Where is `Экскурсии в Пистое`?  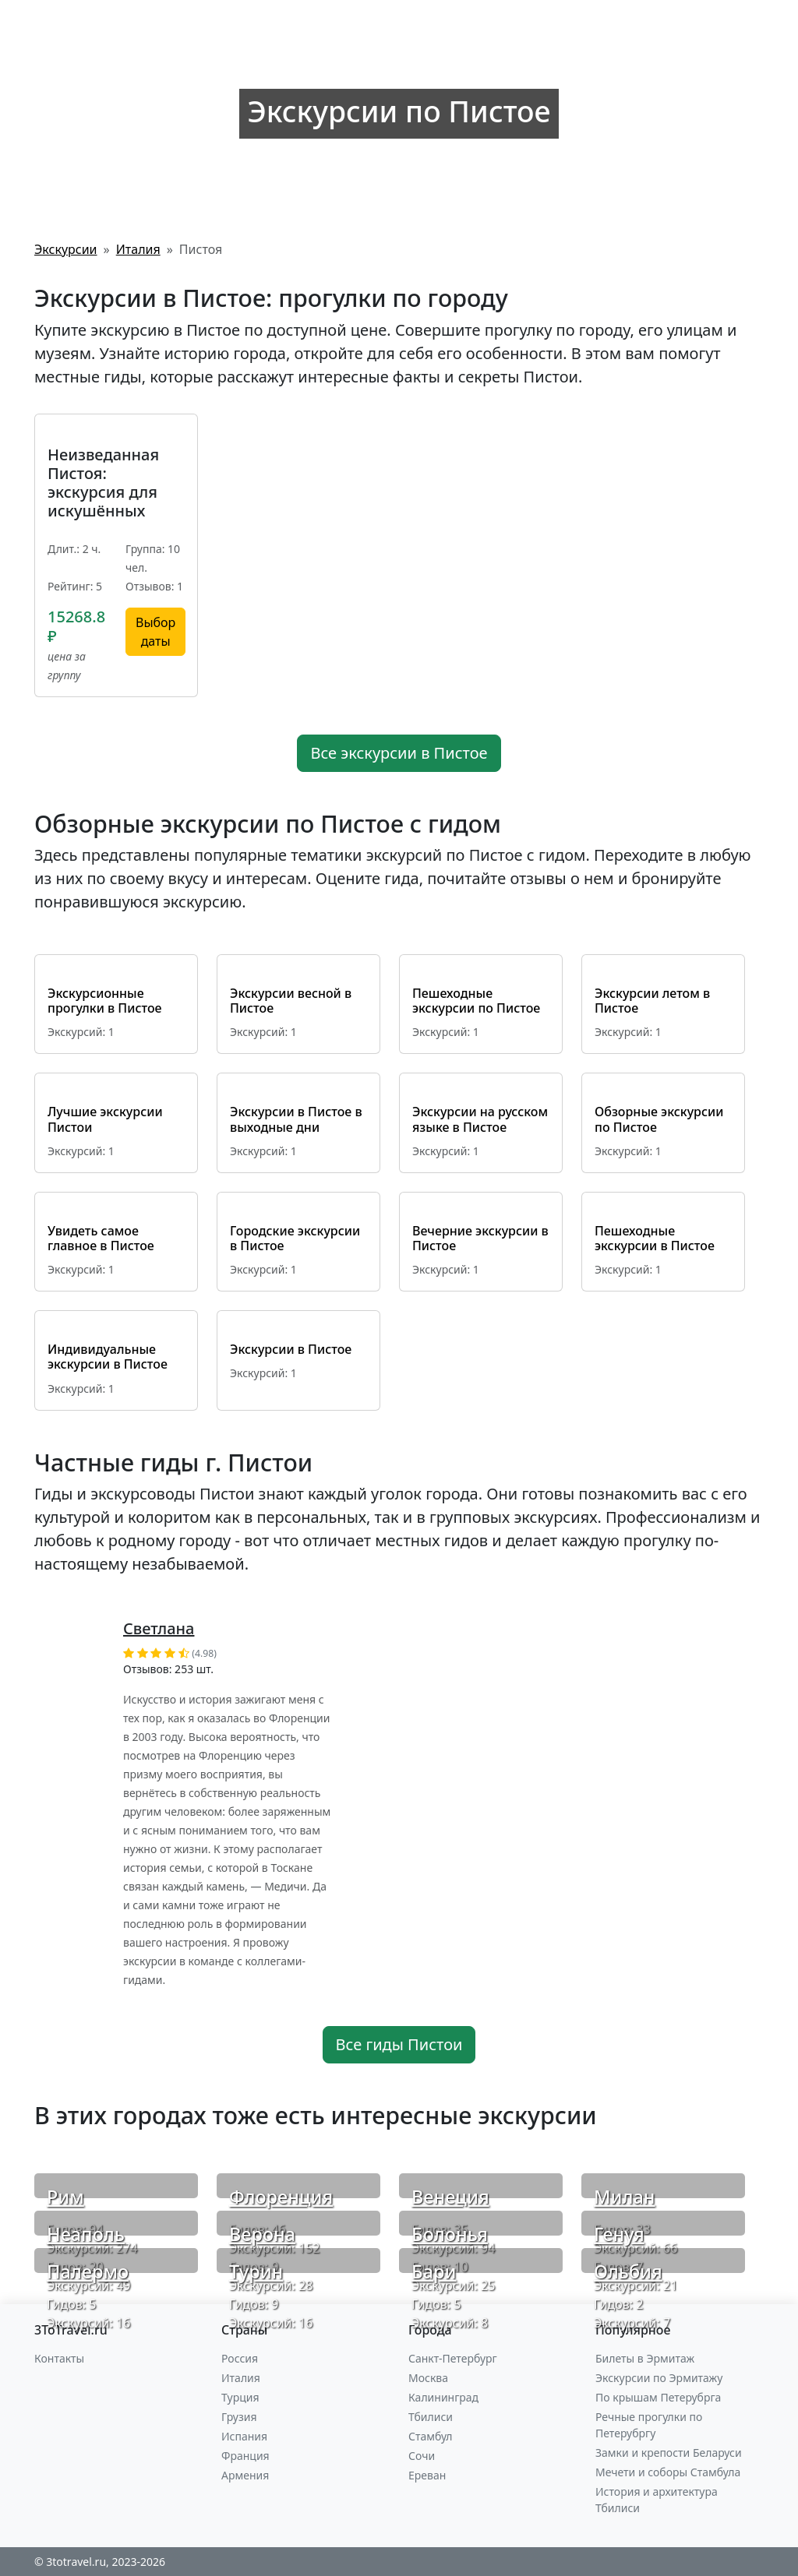
Экскурсии в Пистое is located at coordinates (290, 1349).